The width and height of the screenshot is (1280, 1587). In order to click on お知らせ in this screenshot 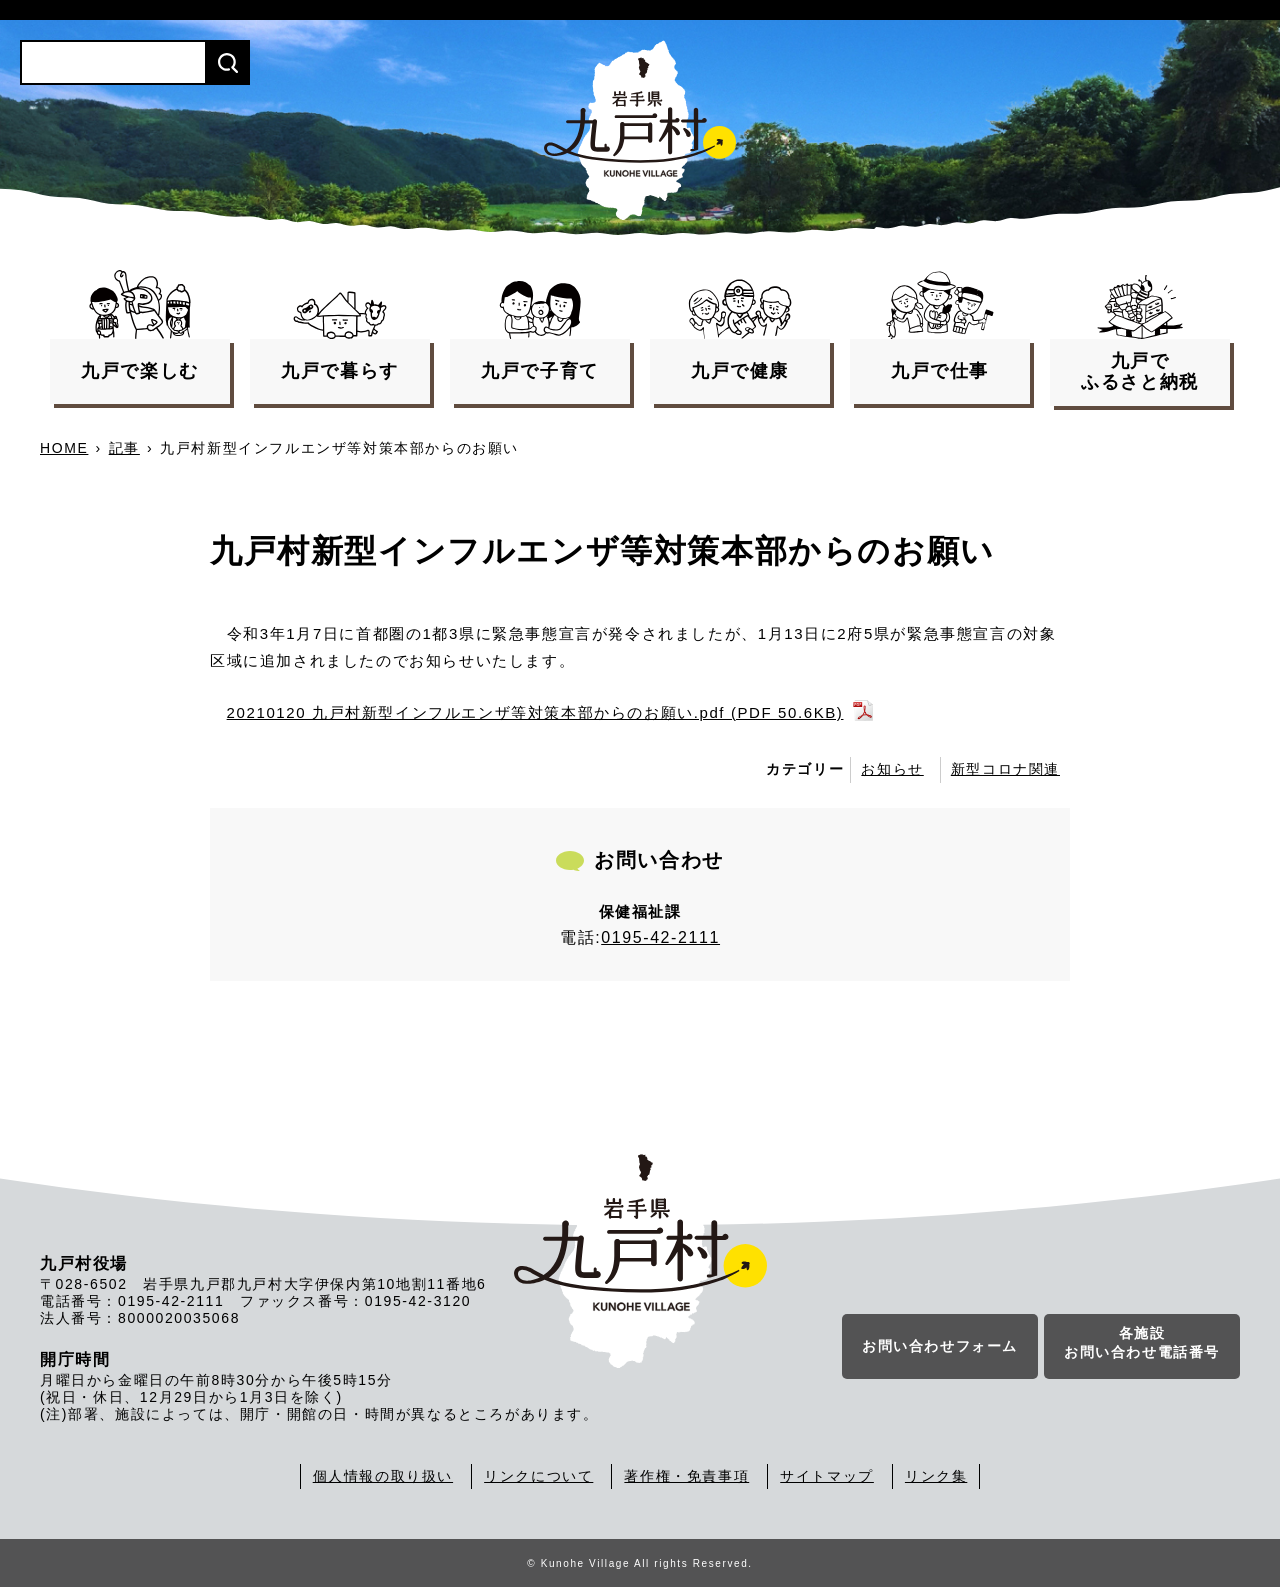, I will do `click(892, 769)`.